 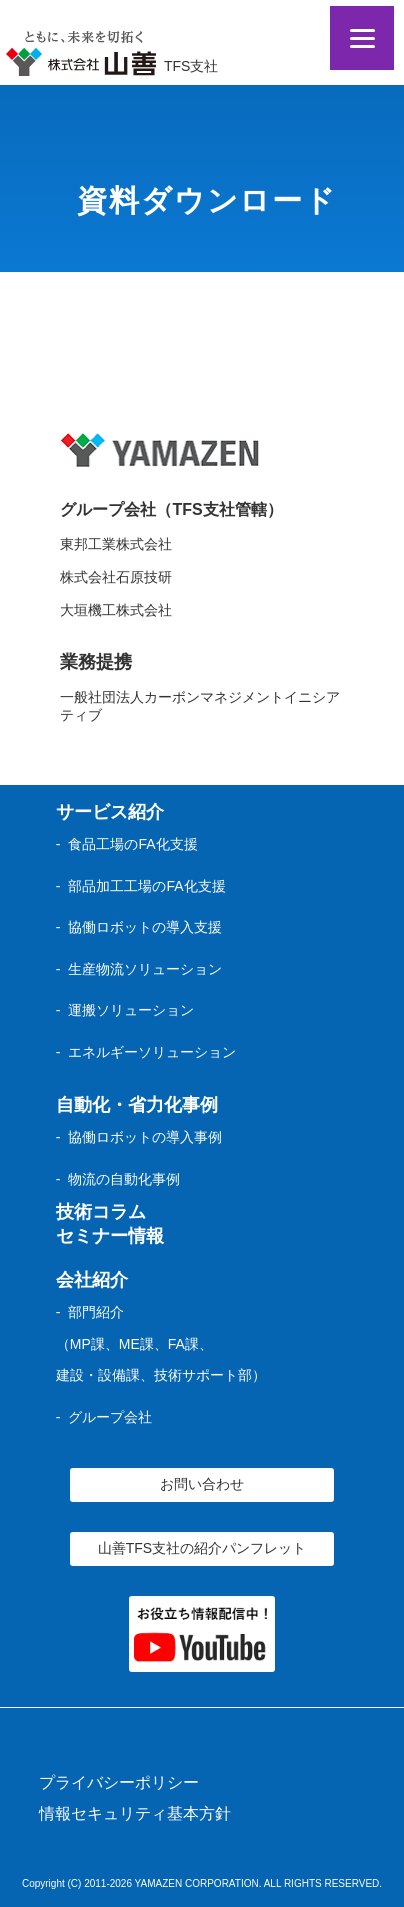 What do you see at coordinates (146, 886) in the screenshot?
I see `部品加工工場のFA化支援` at bounding box center [146, 886].